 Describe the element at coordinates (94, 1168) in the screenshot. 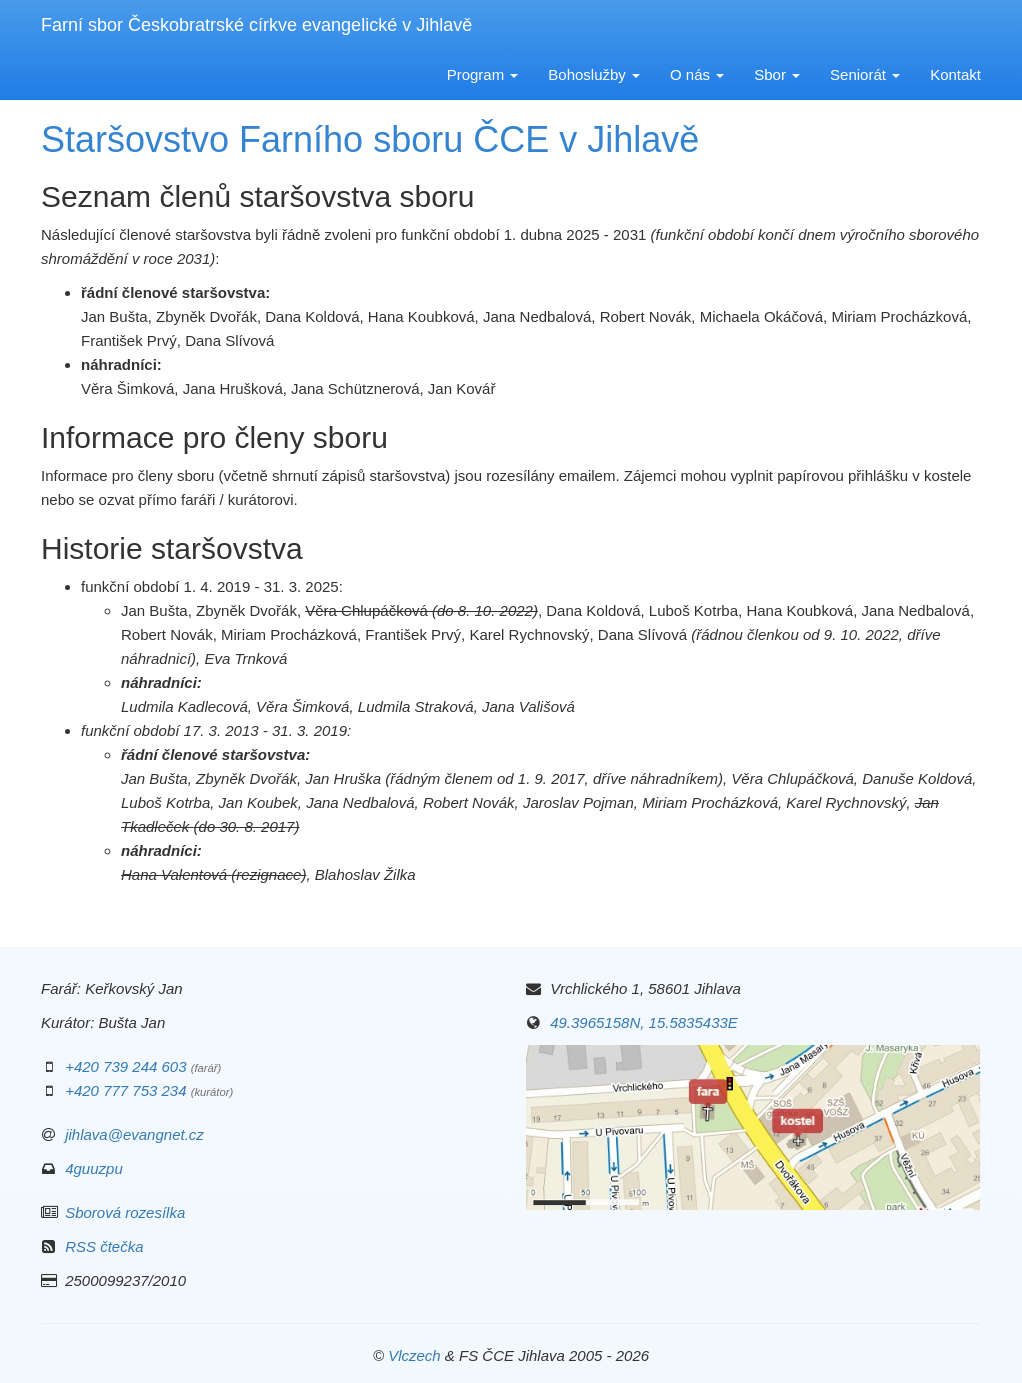

I see `4guuzpu` at that location.